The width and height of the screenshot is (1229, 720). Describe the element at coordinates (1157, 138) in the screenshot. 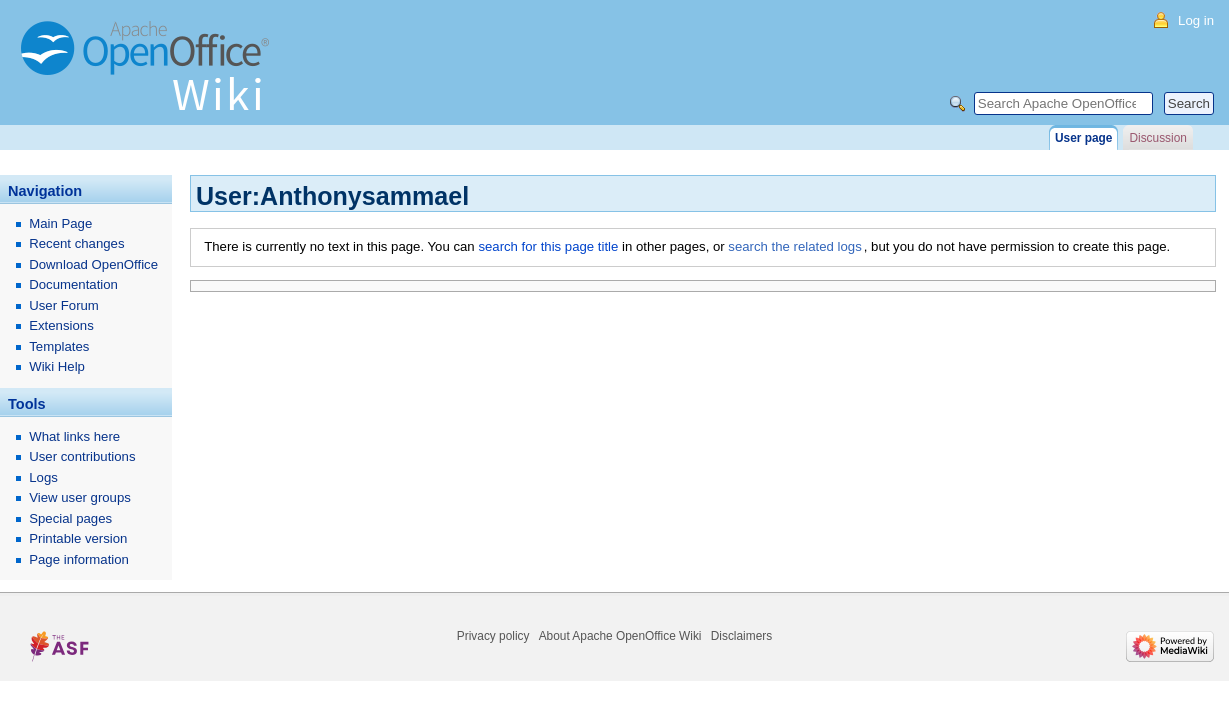

I see `Discussion` at that location.